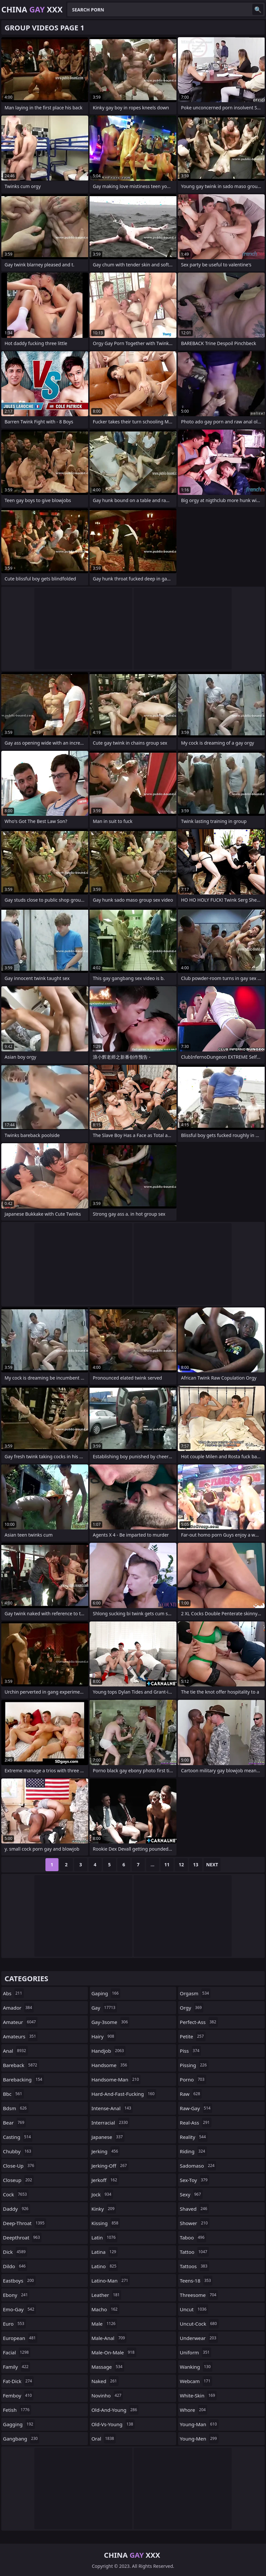  I want to click on webcam, so click(196, 2381).